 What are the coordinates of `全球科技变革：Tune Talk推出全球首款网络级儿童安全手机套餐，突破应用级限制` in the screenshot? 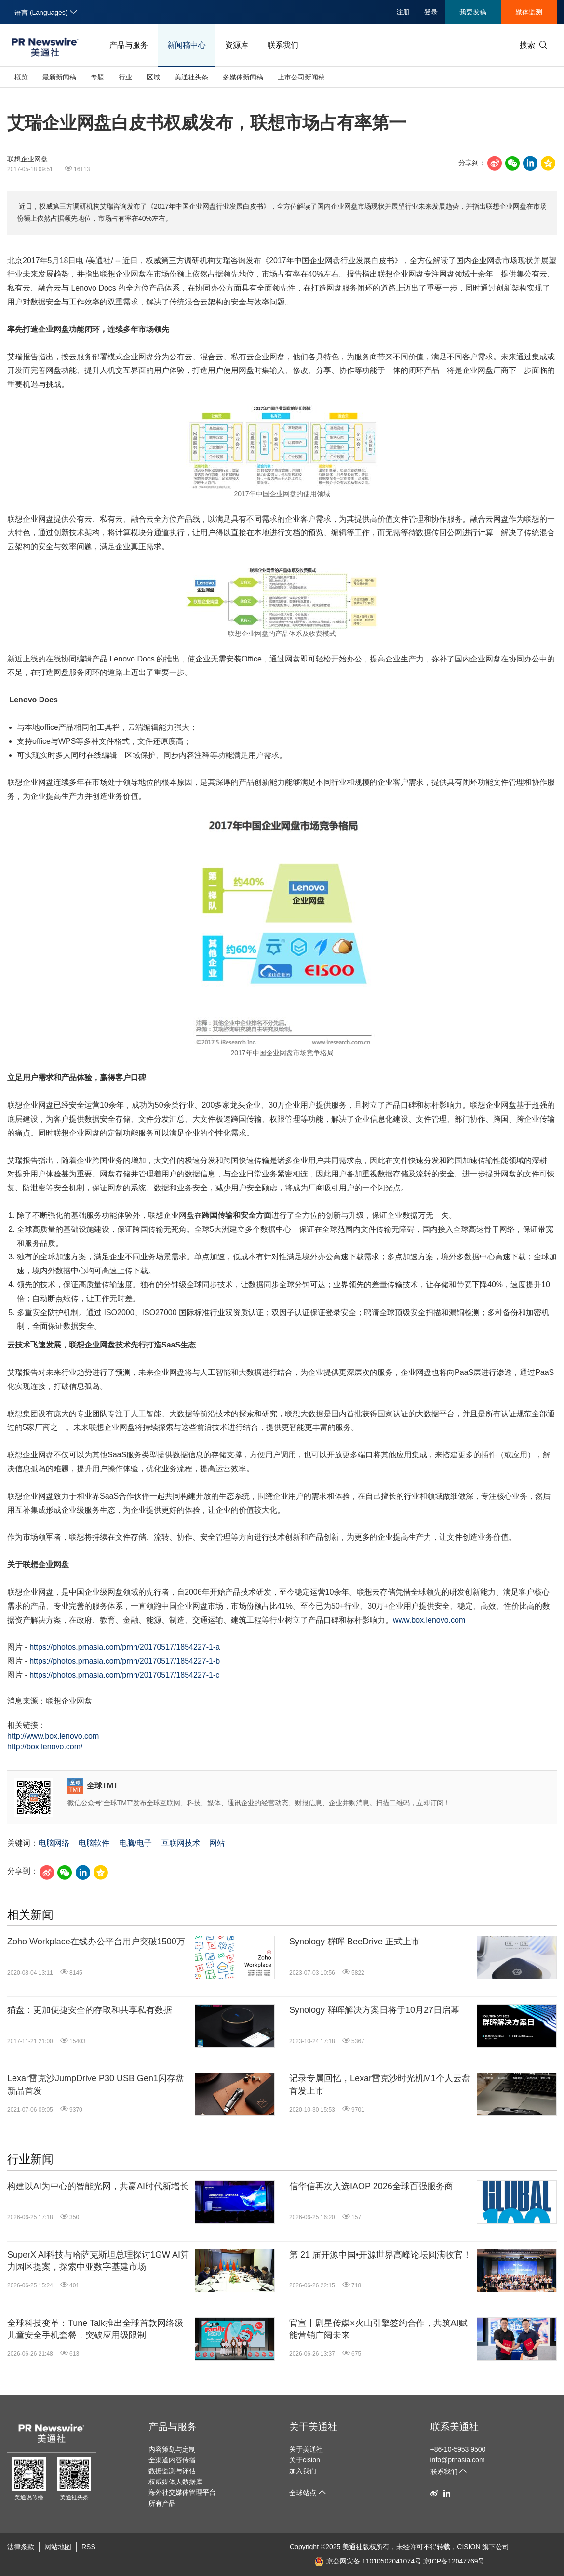 It's located at (95, 2329).